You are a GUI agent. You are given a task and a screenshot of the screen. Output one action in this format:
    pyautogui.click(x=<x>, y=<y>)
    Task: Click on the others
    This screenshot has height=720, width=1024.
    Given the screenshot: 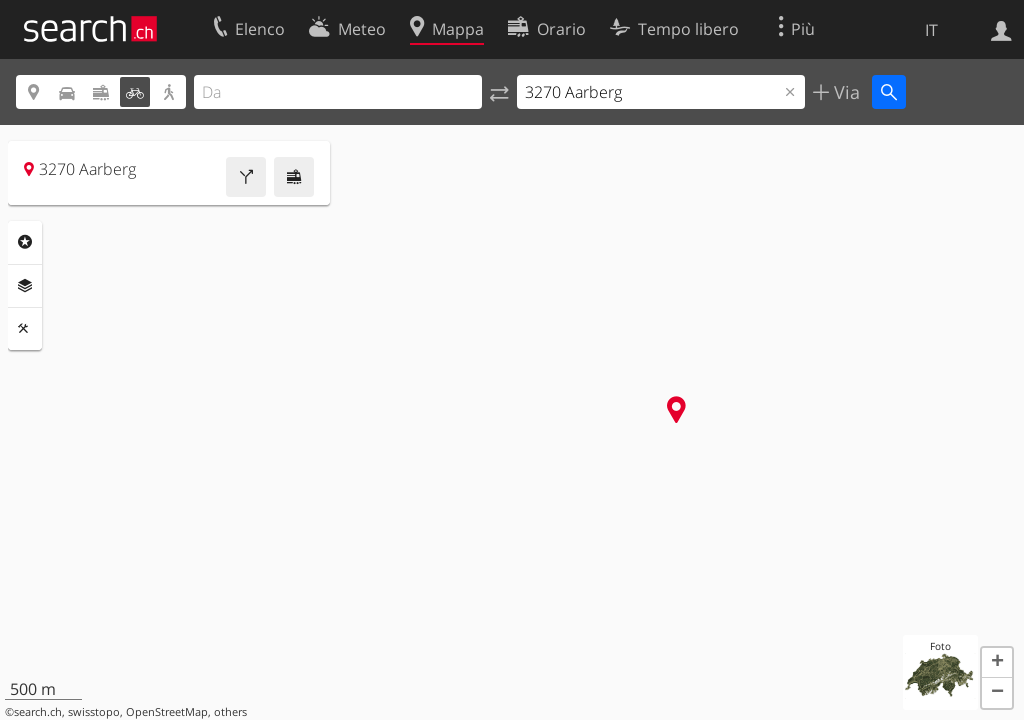 What is the action you would take?
    pyautogui.click(x=230, y=712)
    